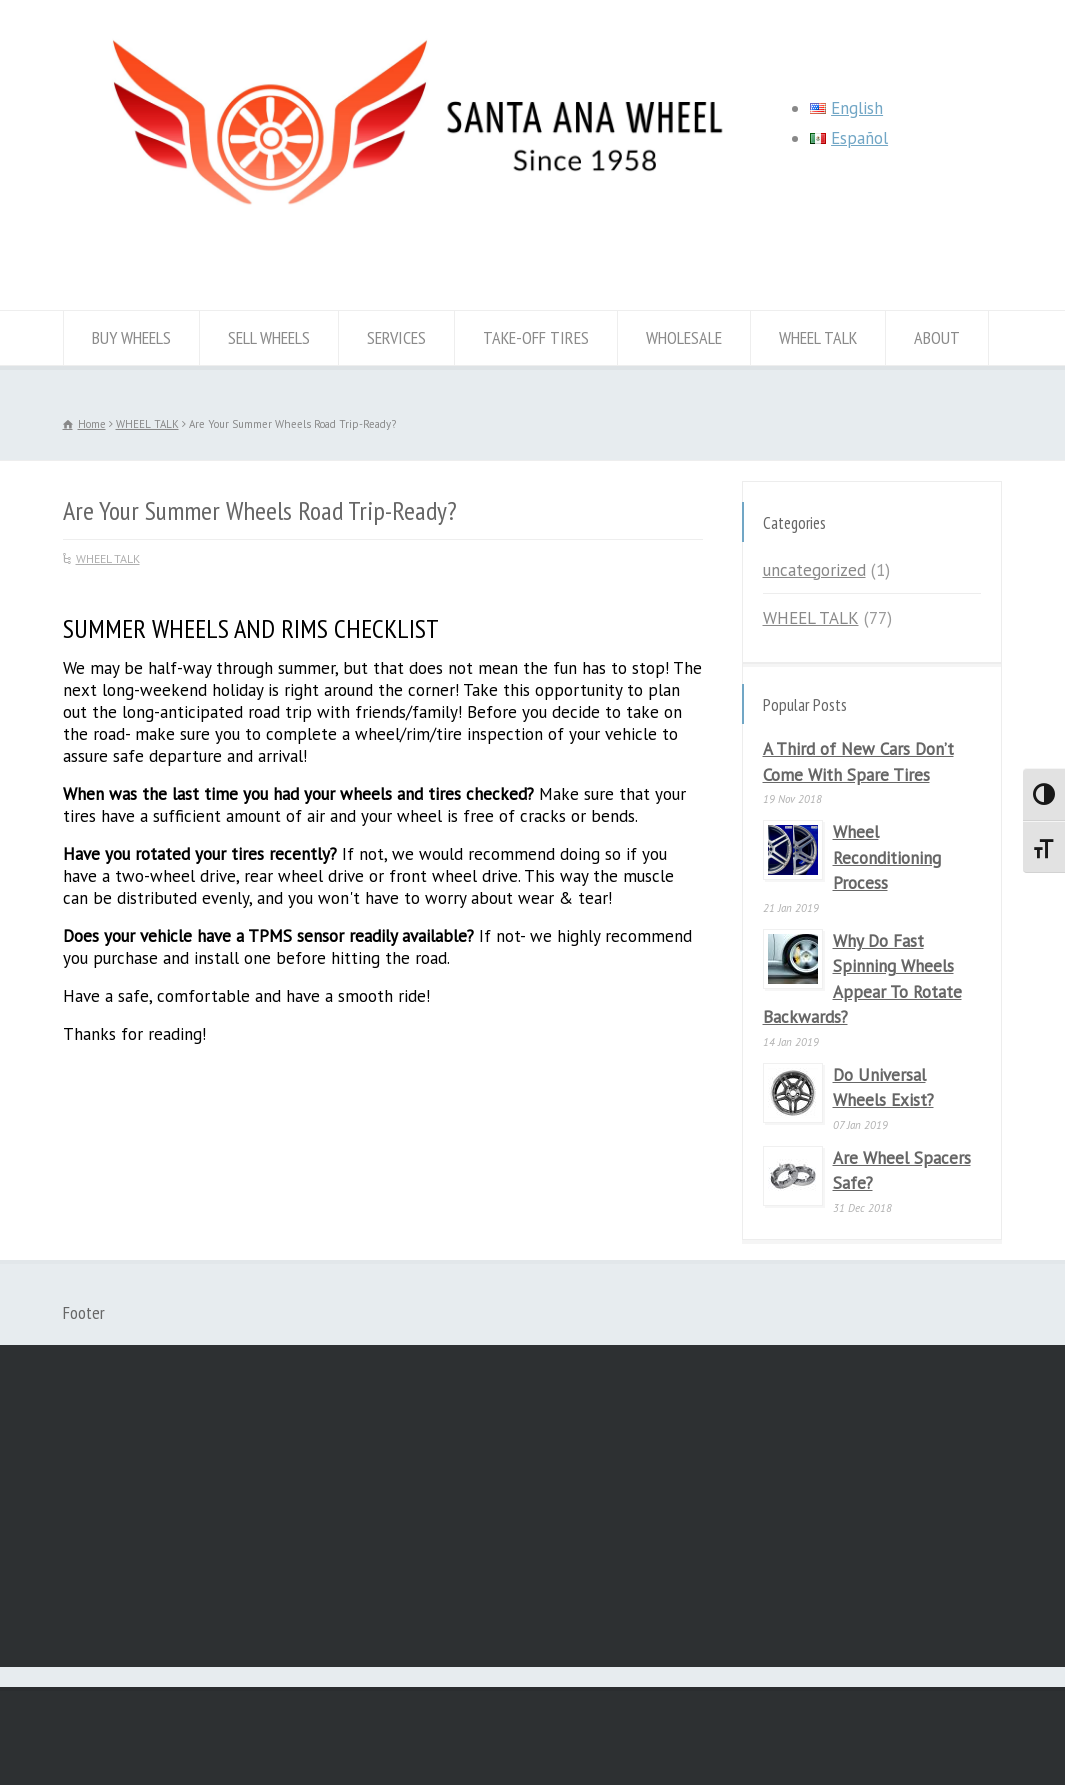  Describe the element at coordinates (131, 337) in the screenshot. I see `BUY WHEELS` at that location.